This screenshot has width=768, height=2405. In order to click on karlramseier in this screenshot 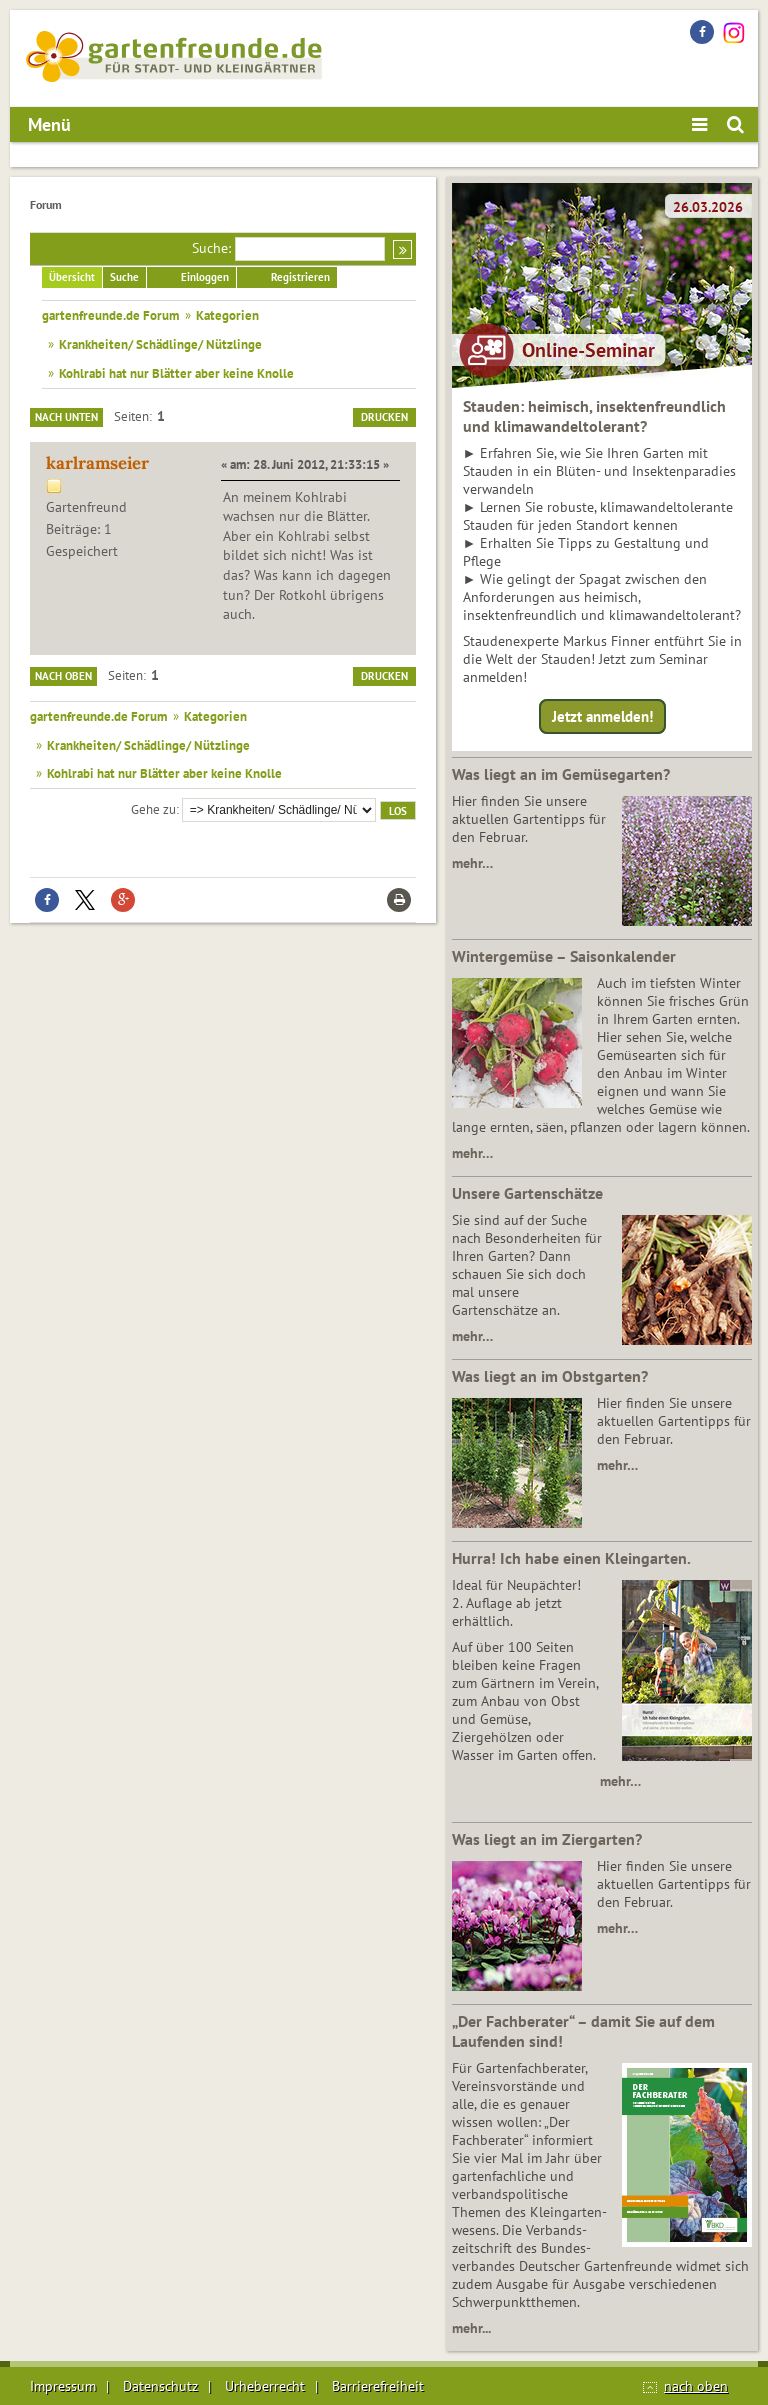, I will do `click(97, 463)`.